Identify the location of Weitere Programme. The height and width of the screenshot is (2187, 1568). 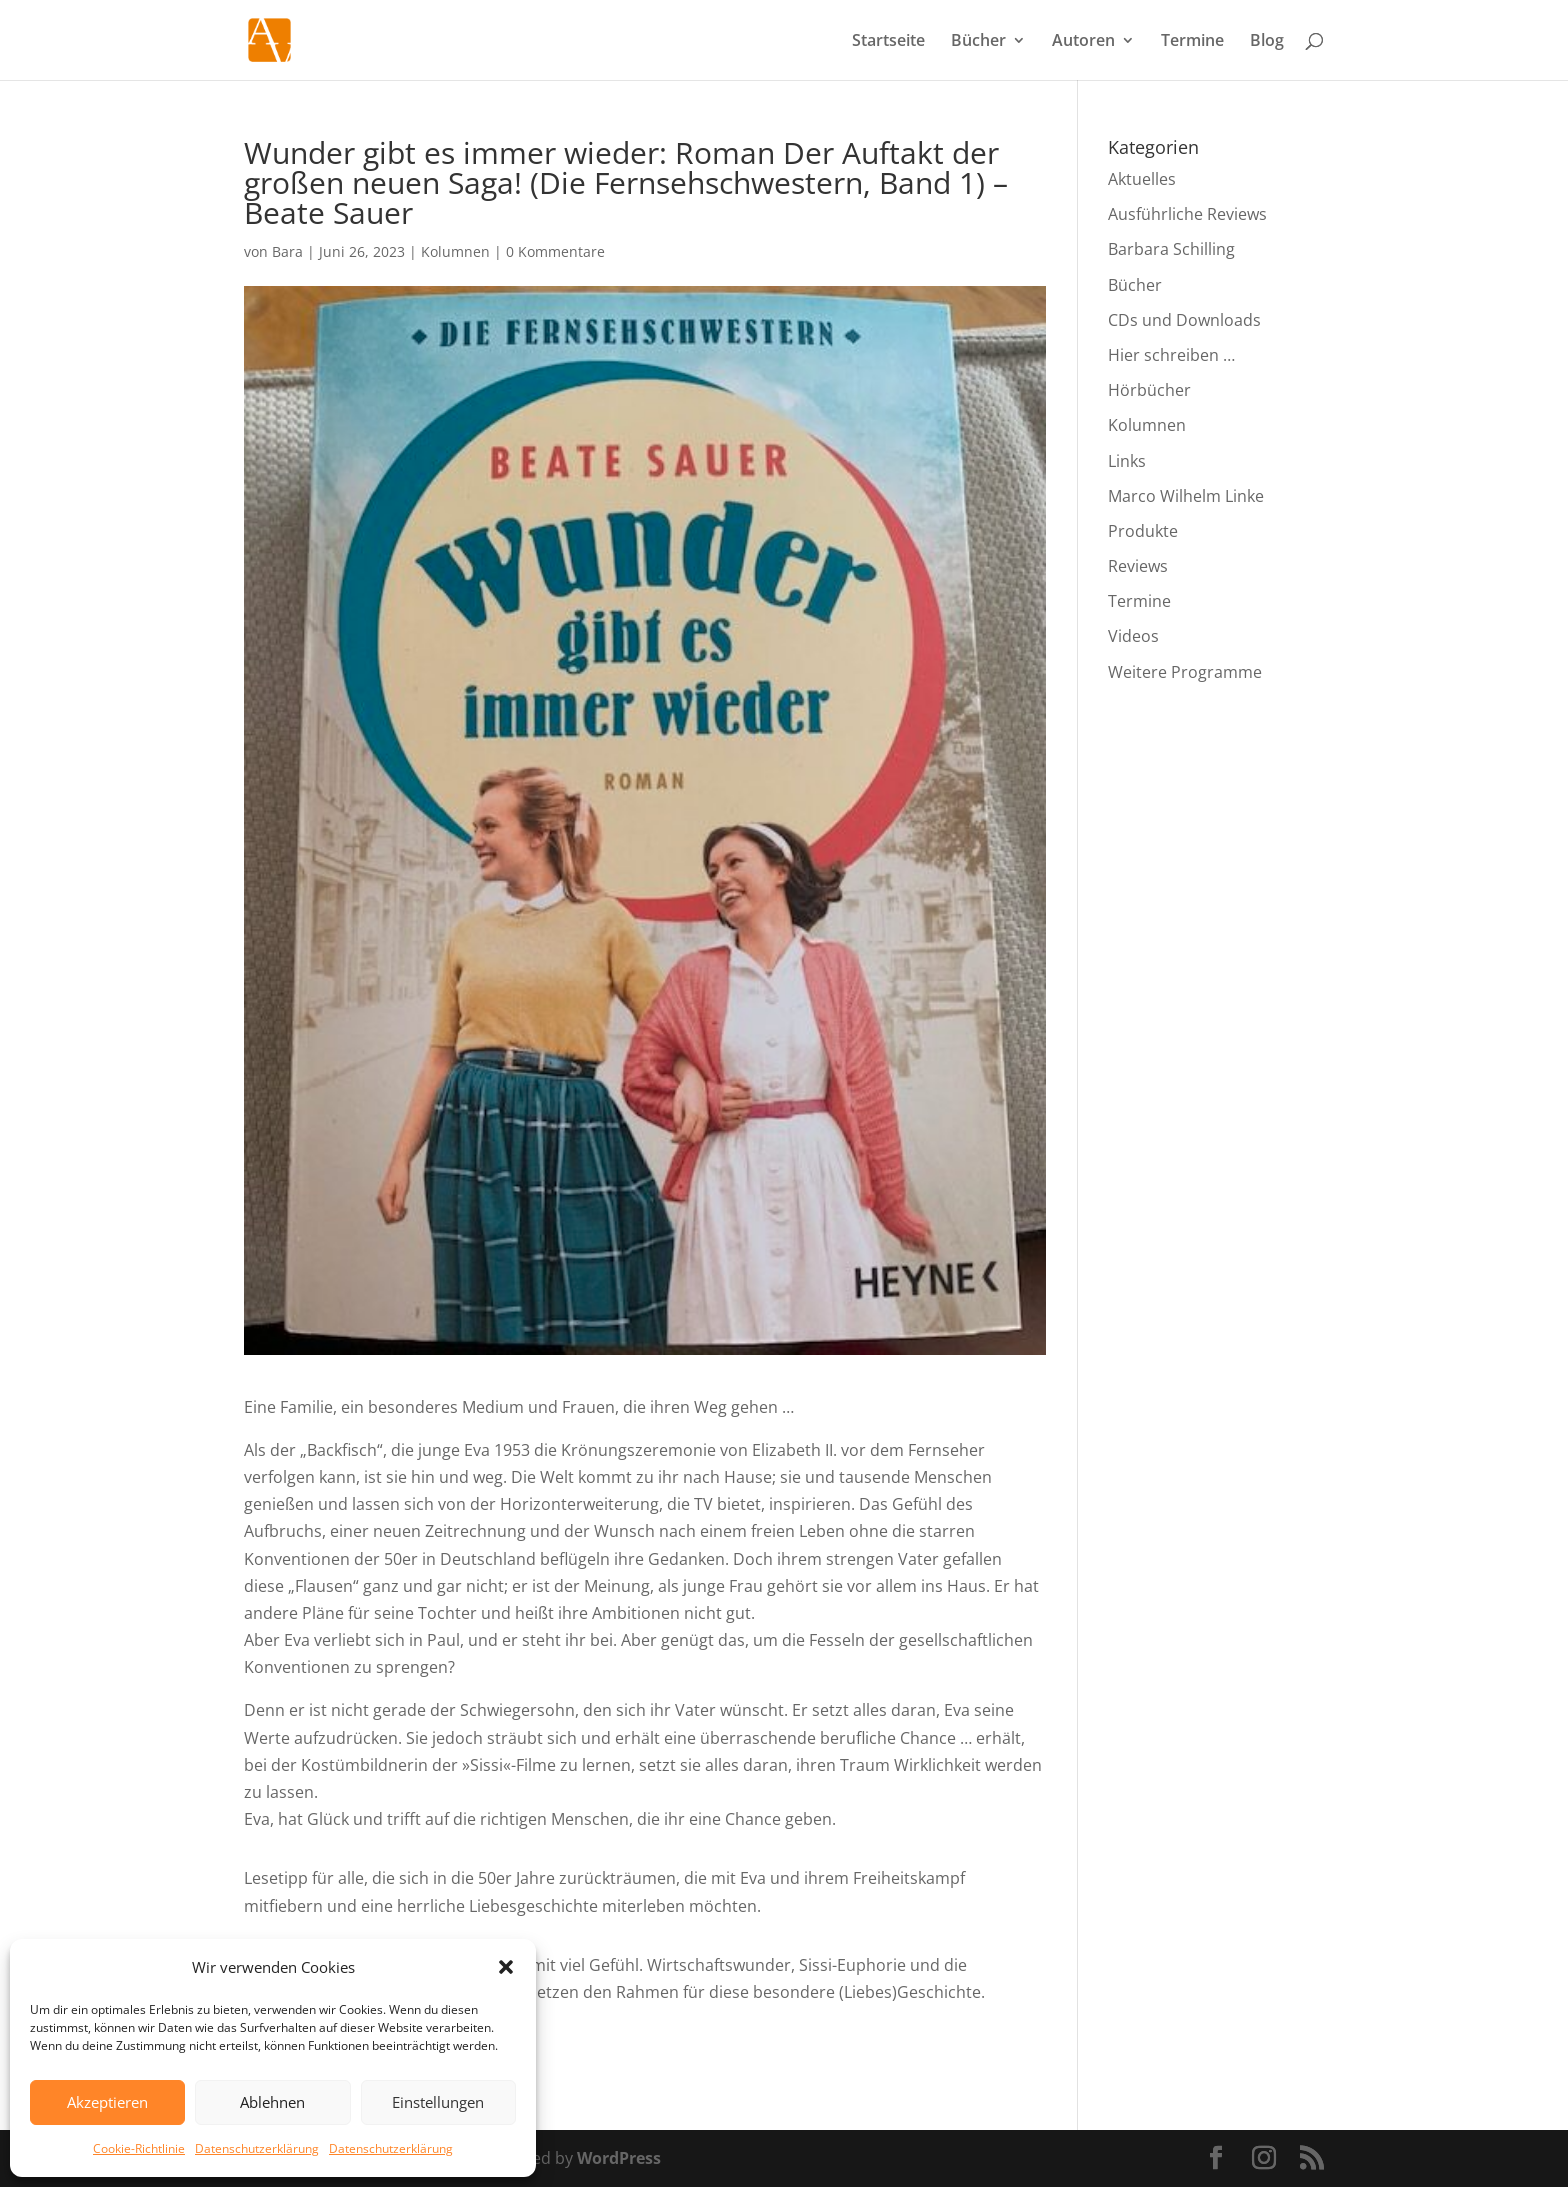
(1185, 672).